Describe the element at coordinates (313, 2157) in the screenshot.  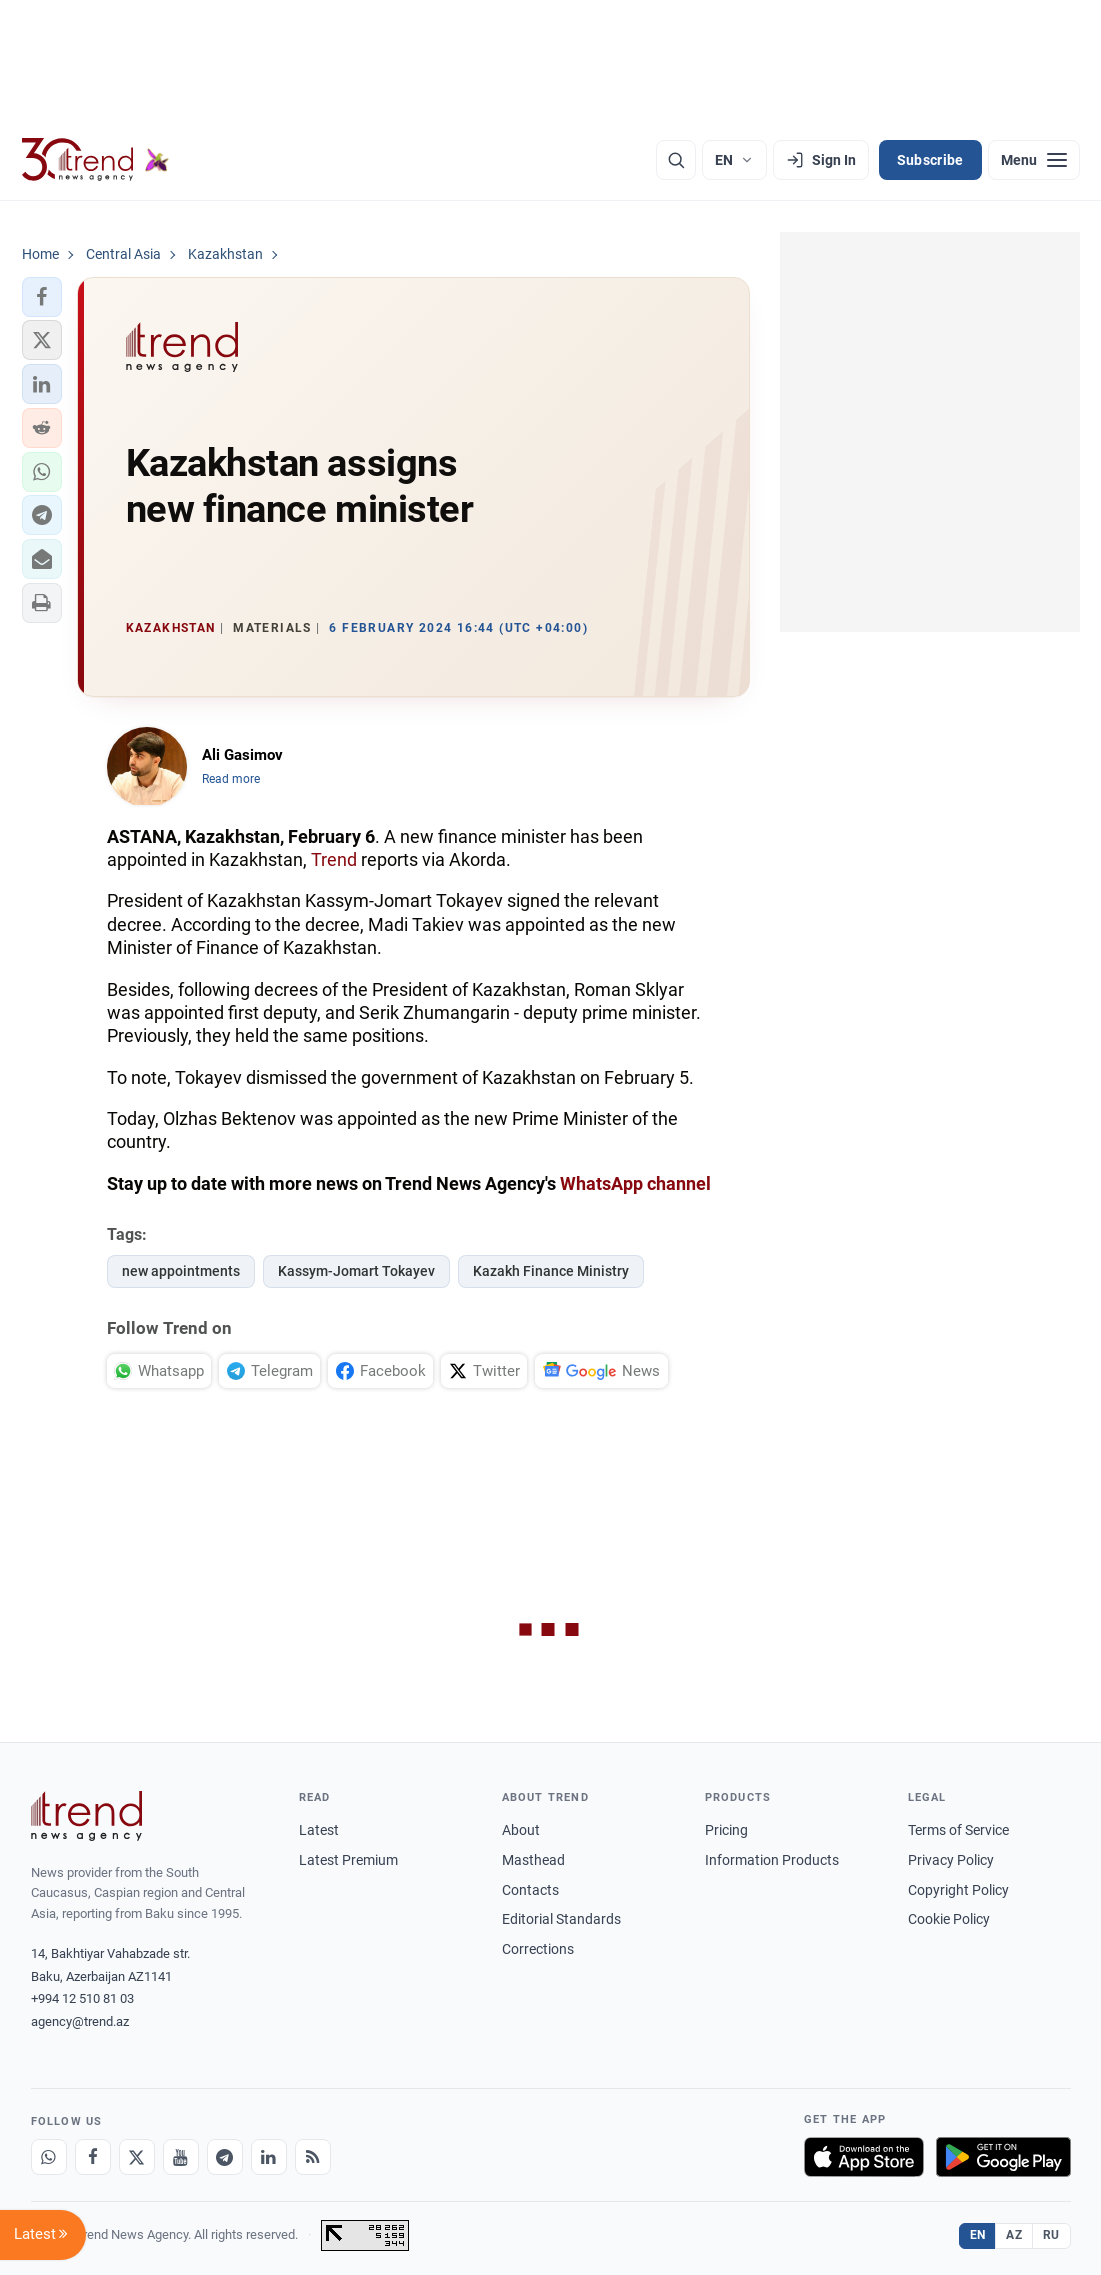
I see `[RSS Feed]` at that location.